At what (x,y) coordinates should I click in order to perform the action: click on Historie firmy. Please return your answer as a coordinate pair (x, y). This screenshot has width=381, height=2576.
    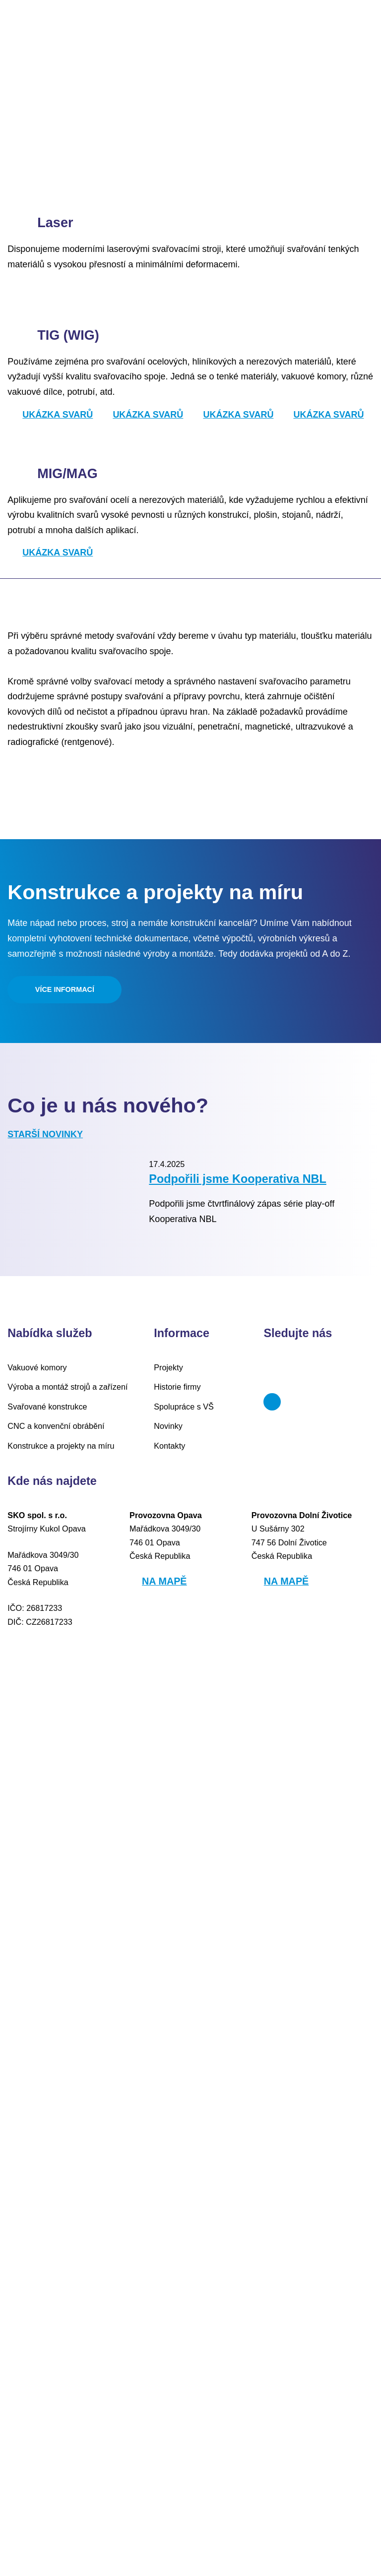
    Looking at the image, I should click on (176, 2281).